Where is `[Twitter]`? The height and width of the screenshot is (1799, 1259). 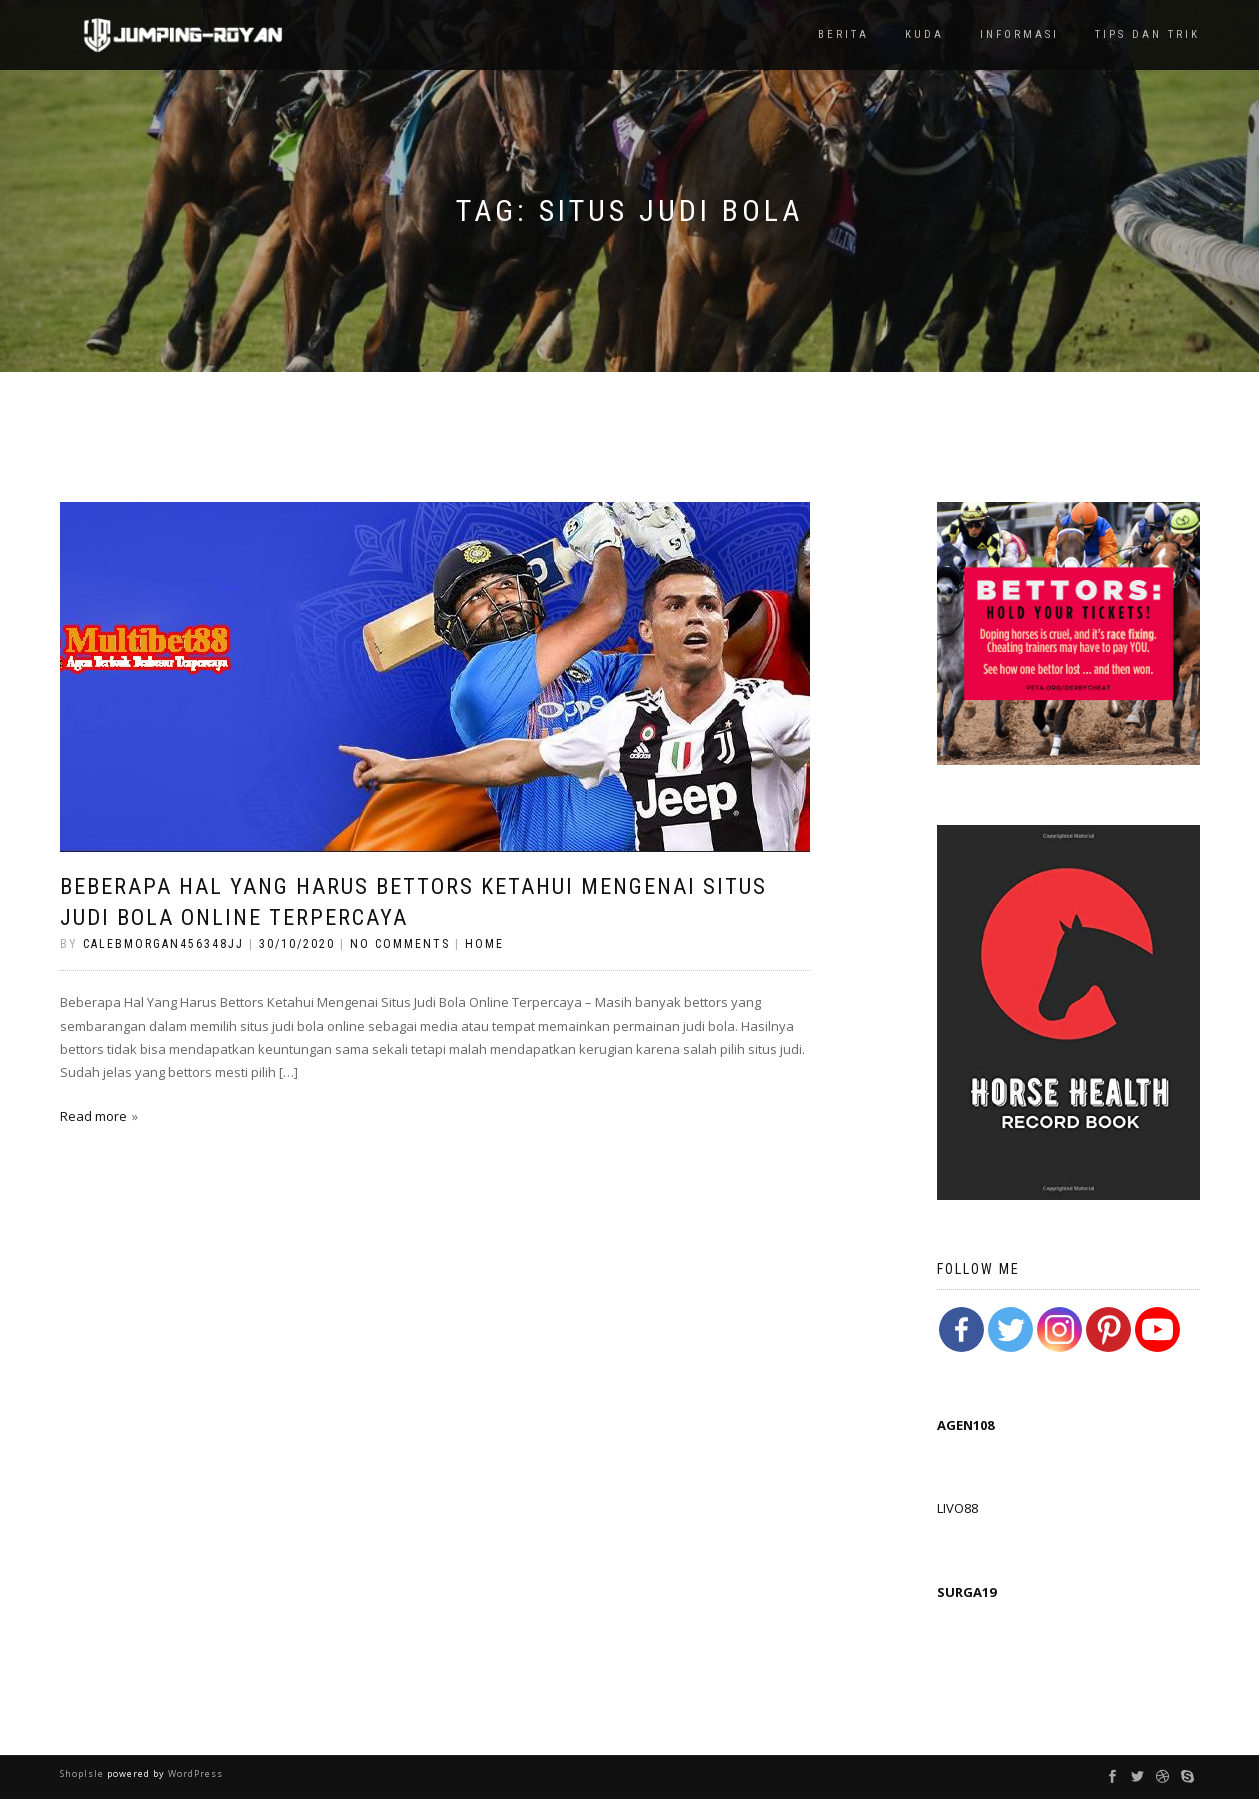 [Twitter] is located at coordinates (1010, 1329).